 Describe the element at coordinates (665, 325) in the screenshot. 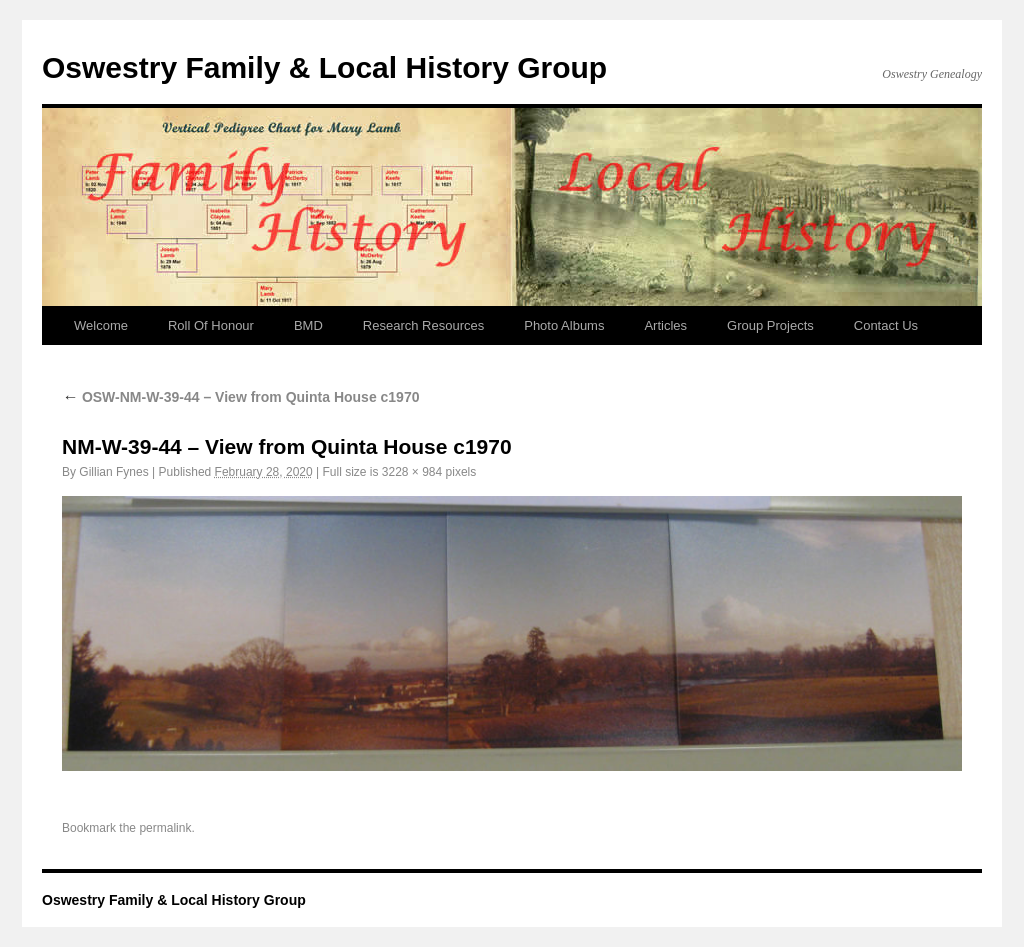

I see `Articles` at that location.